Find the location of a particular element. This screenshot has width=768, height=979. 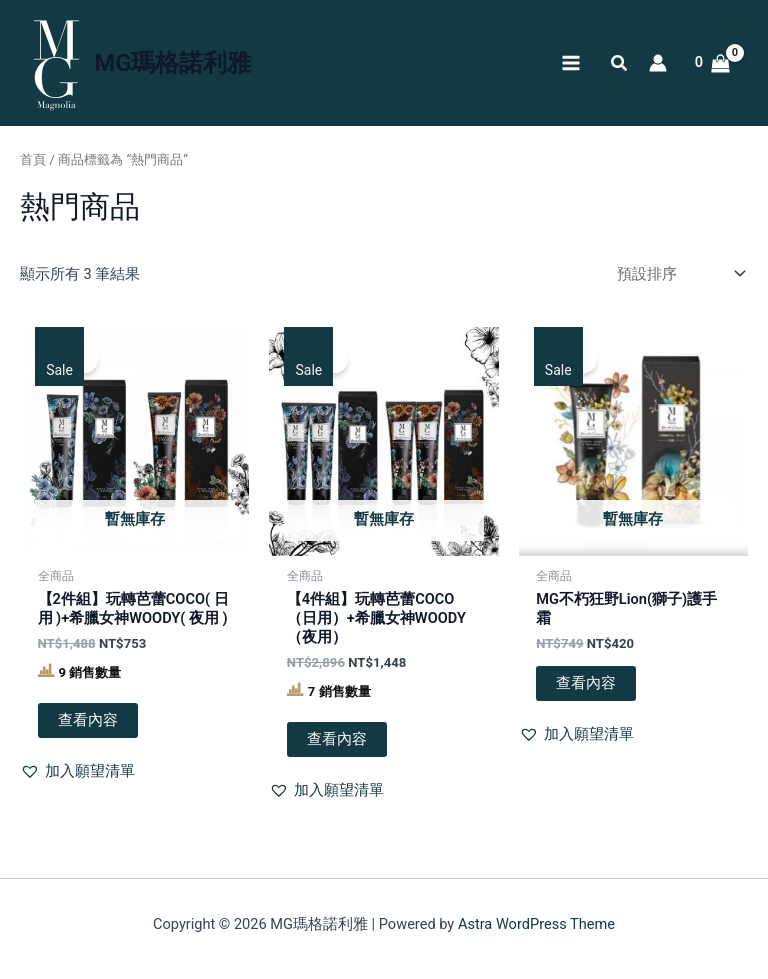

Astra WordPress Theme is located at coordinates (536, 924).